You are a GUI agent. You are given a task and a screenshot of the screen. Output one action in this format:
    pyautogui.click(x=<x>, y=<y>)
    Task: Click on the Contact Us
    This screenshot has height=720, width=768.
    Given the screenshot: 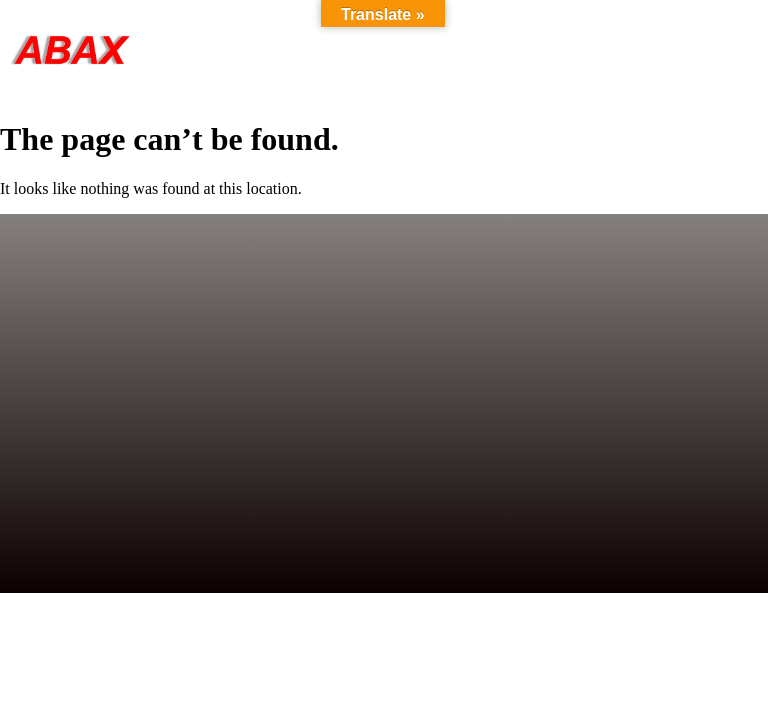 What is the action you would take?
    pyautogui.click(x=705, y=50)
    